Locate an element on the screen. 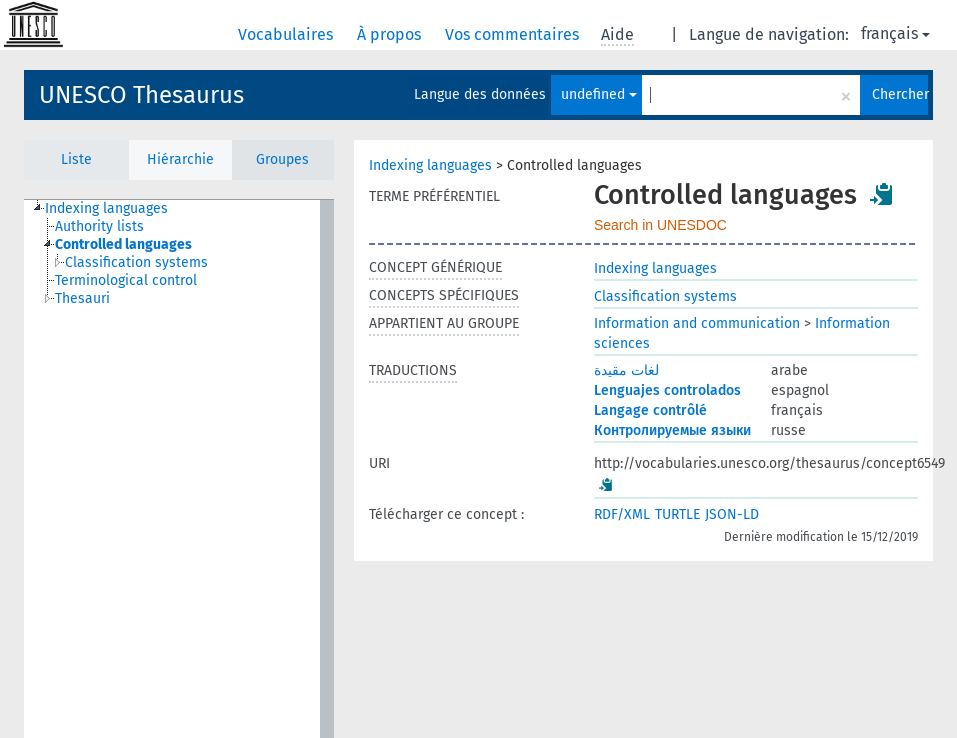 Image resolution: width=957 pixels, height=738 pixels. Groupes is located at coordinates (282, 159).